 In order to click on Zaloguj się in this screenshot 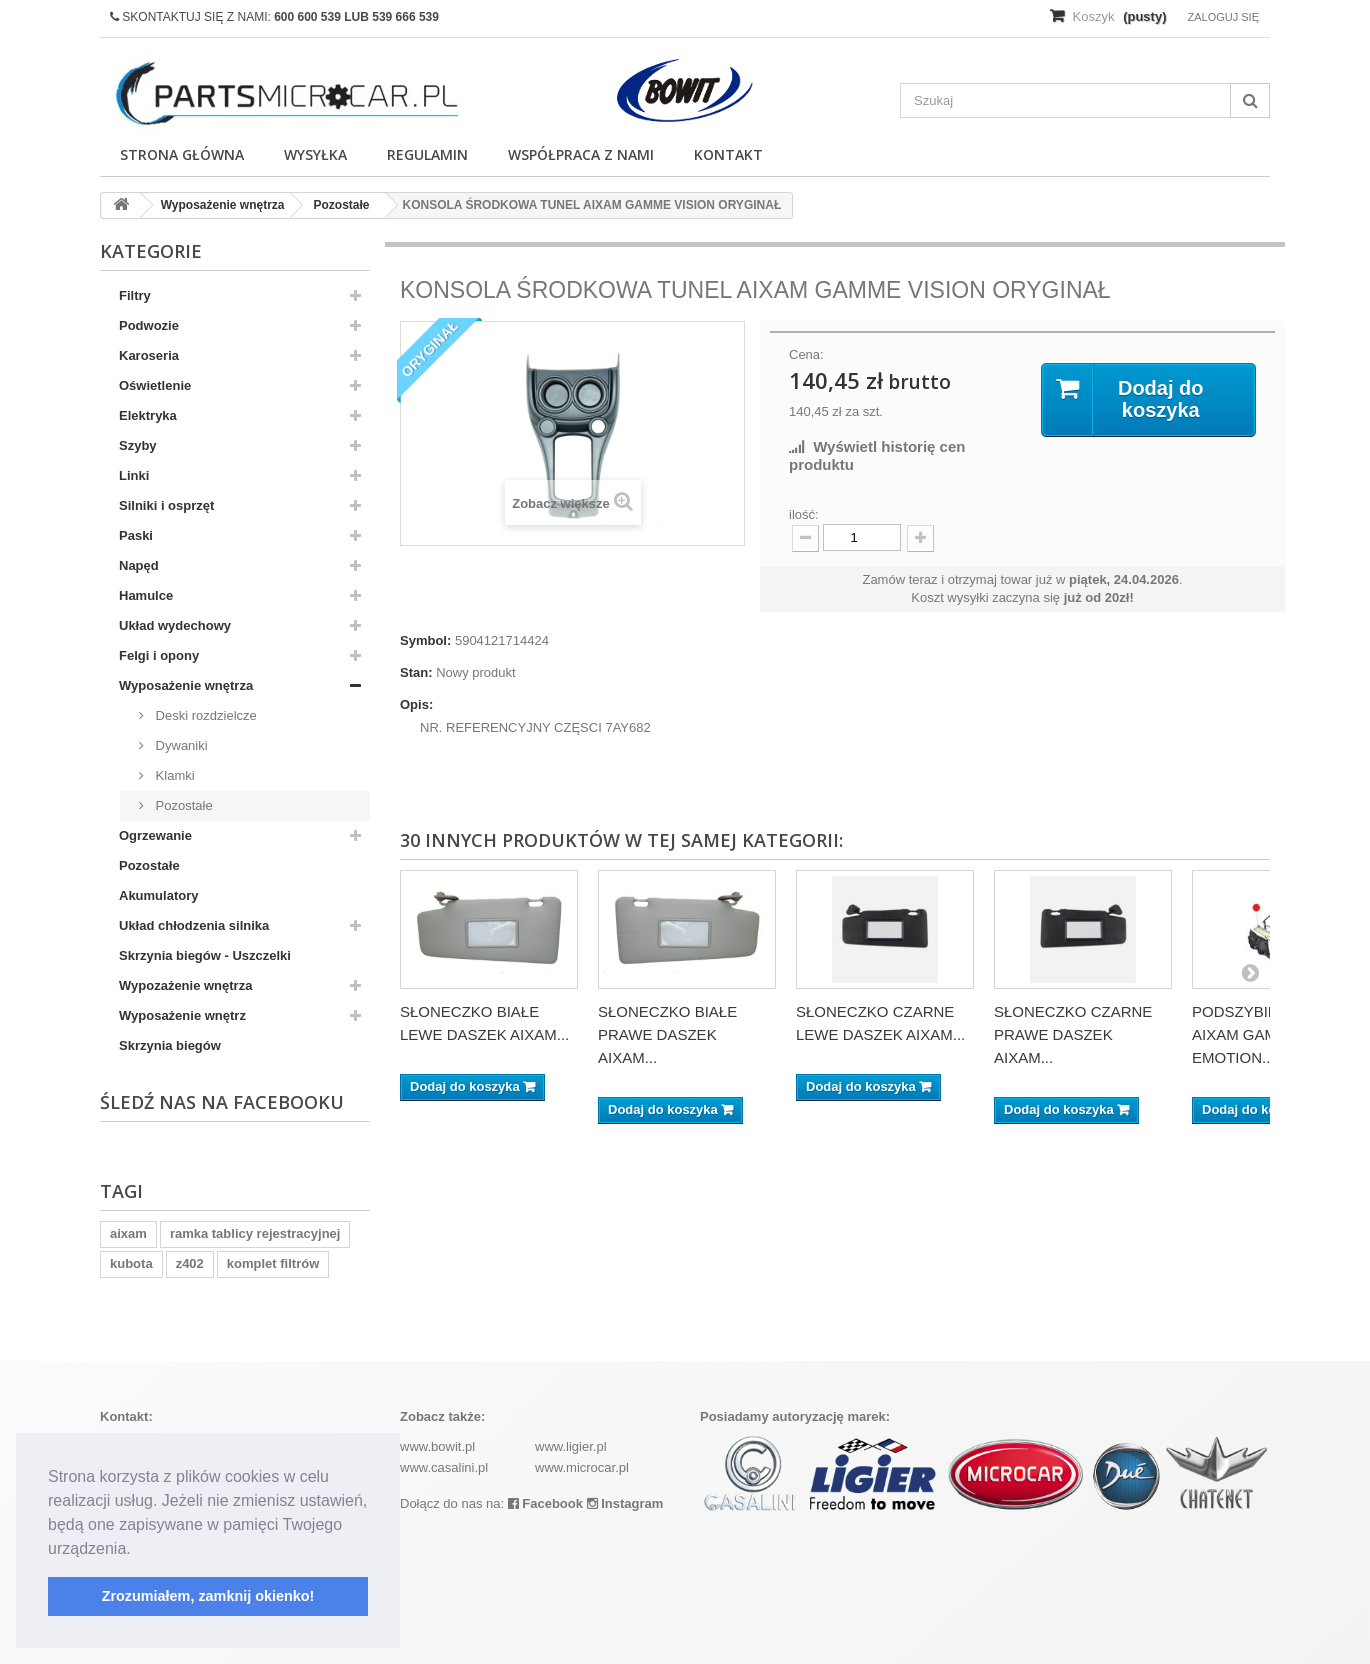, I will do `click(1223, 17)`.